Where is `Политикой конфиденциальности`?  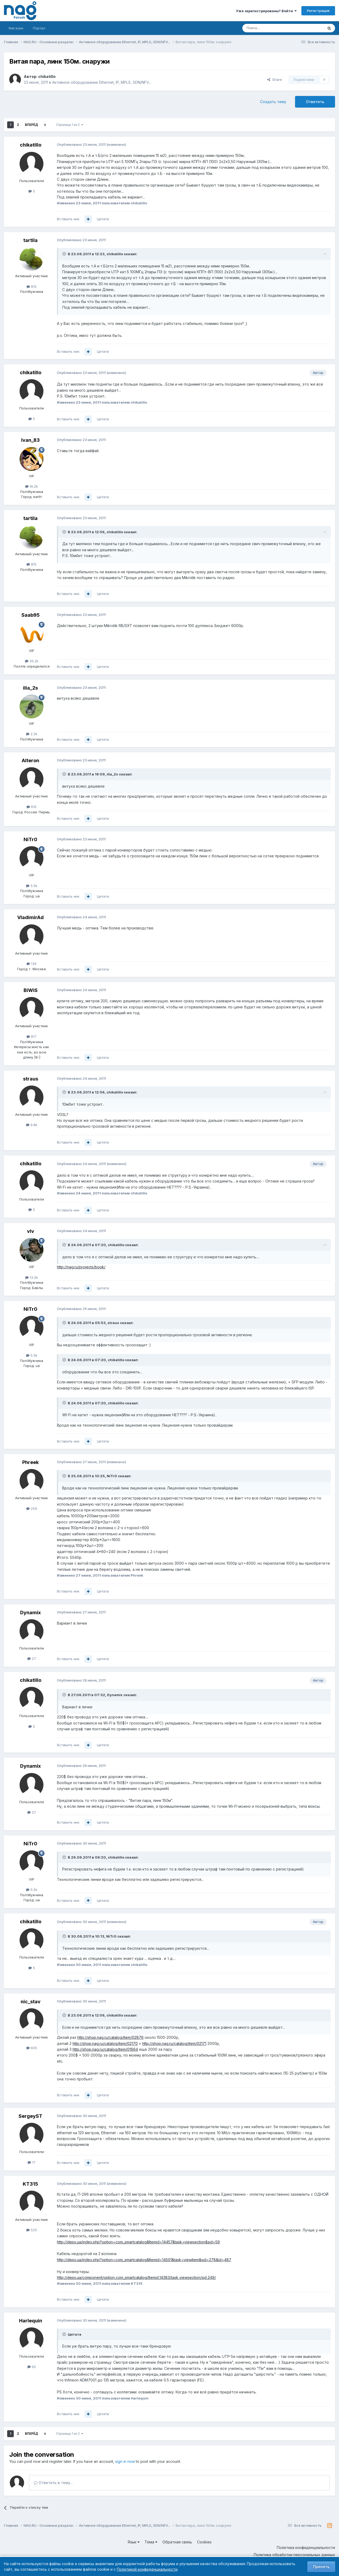
Политикой конфиденциальности is located at coordinates (147, 2569).